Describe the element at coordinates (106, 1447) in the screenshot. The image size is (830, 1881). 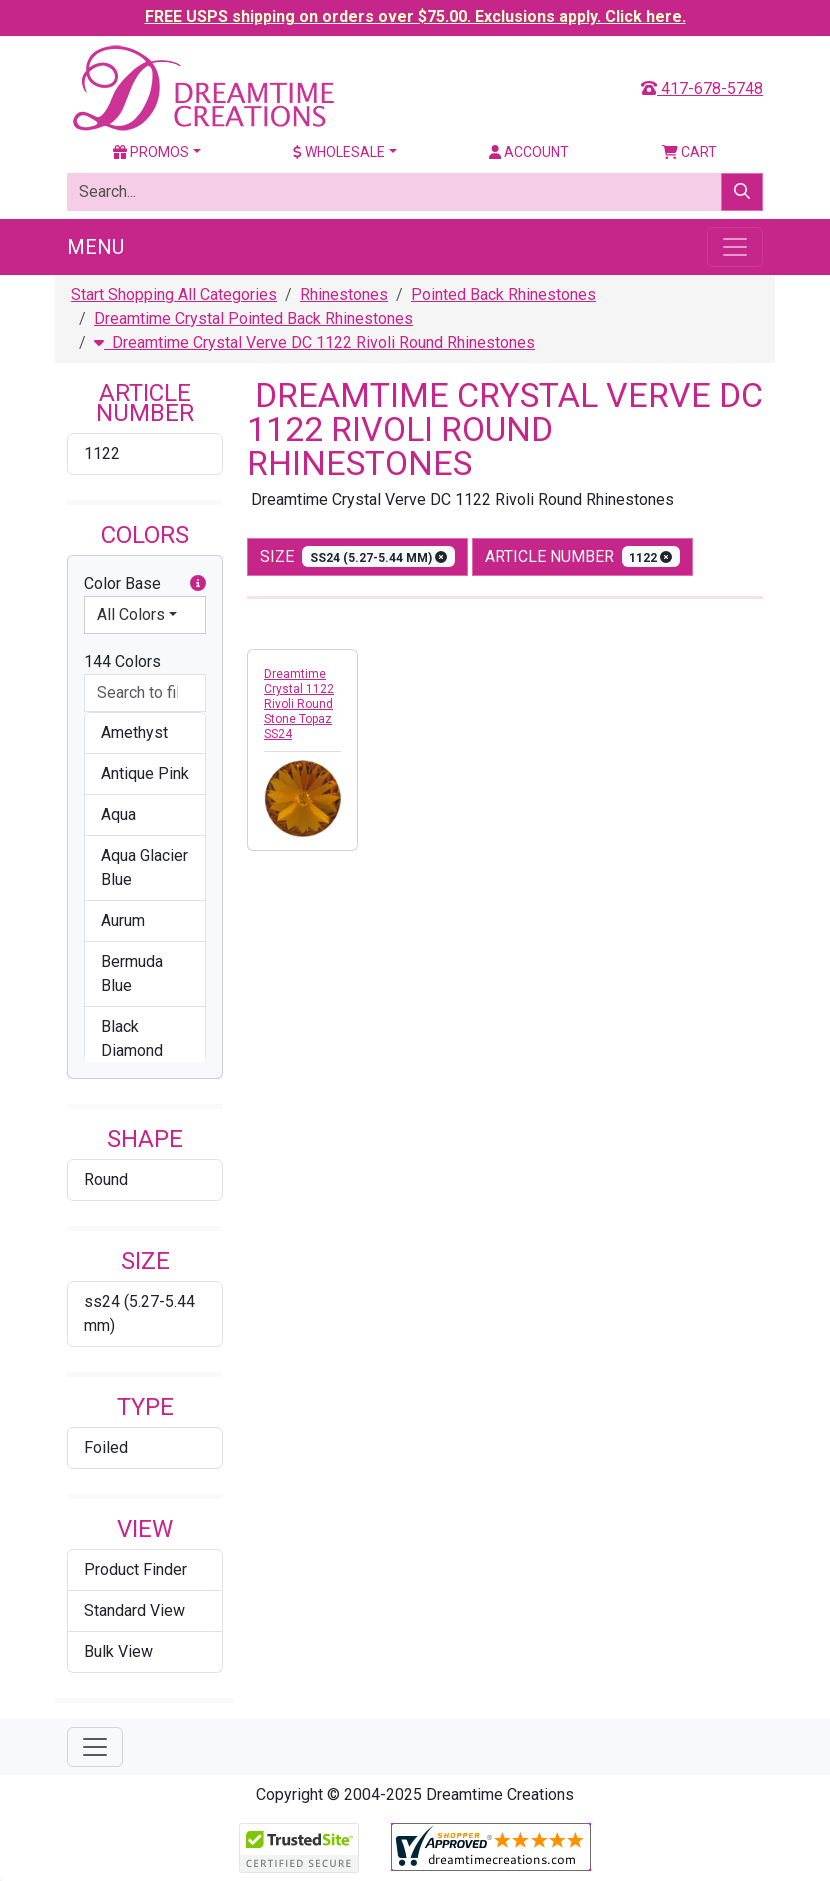
I see `Foiled` at that location.